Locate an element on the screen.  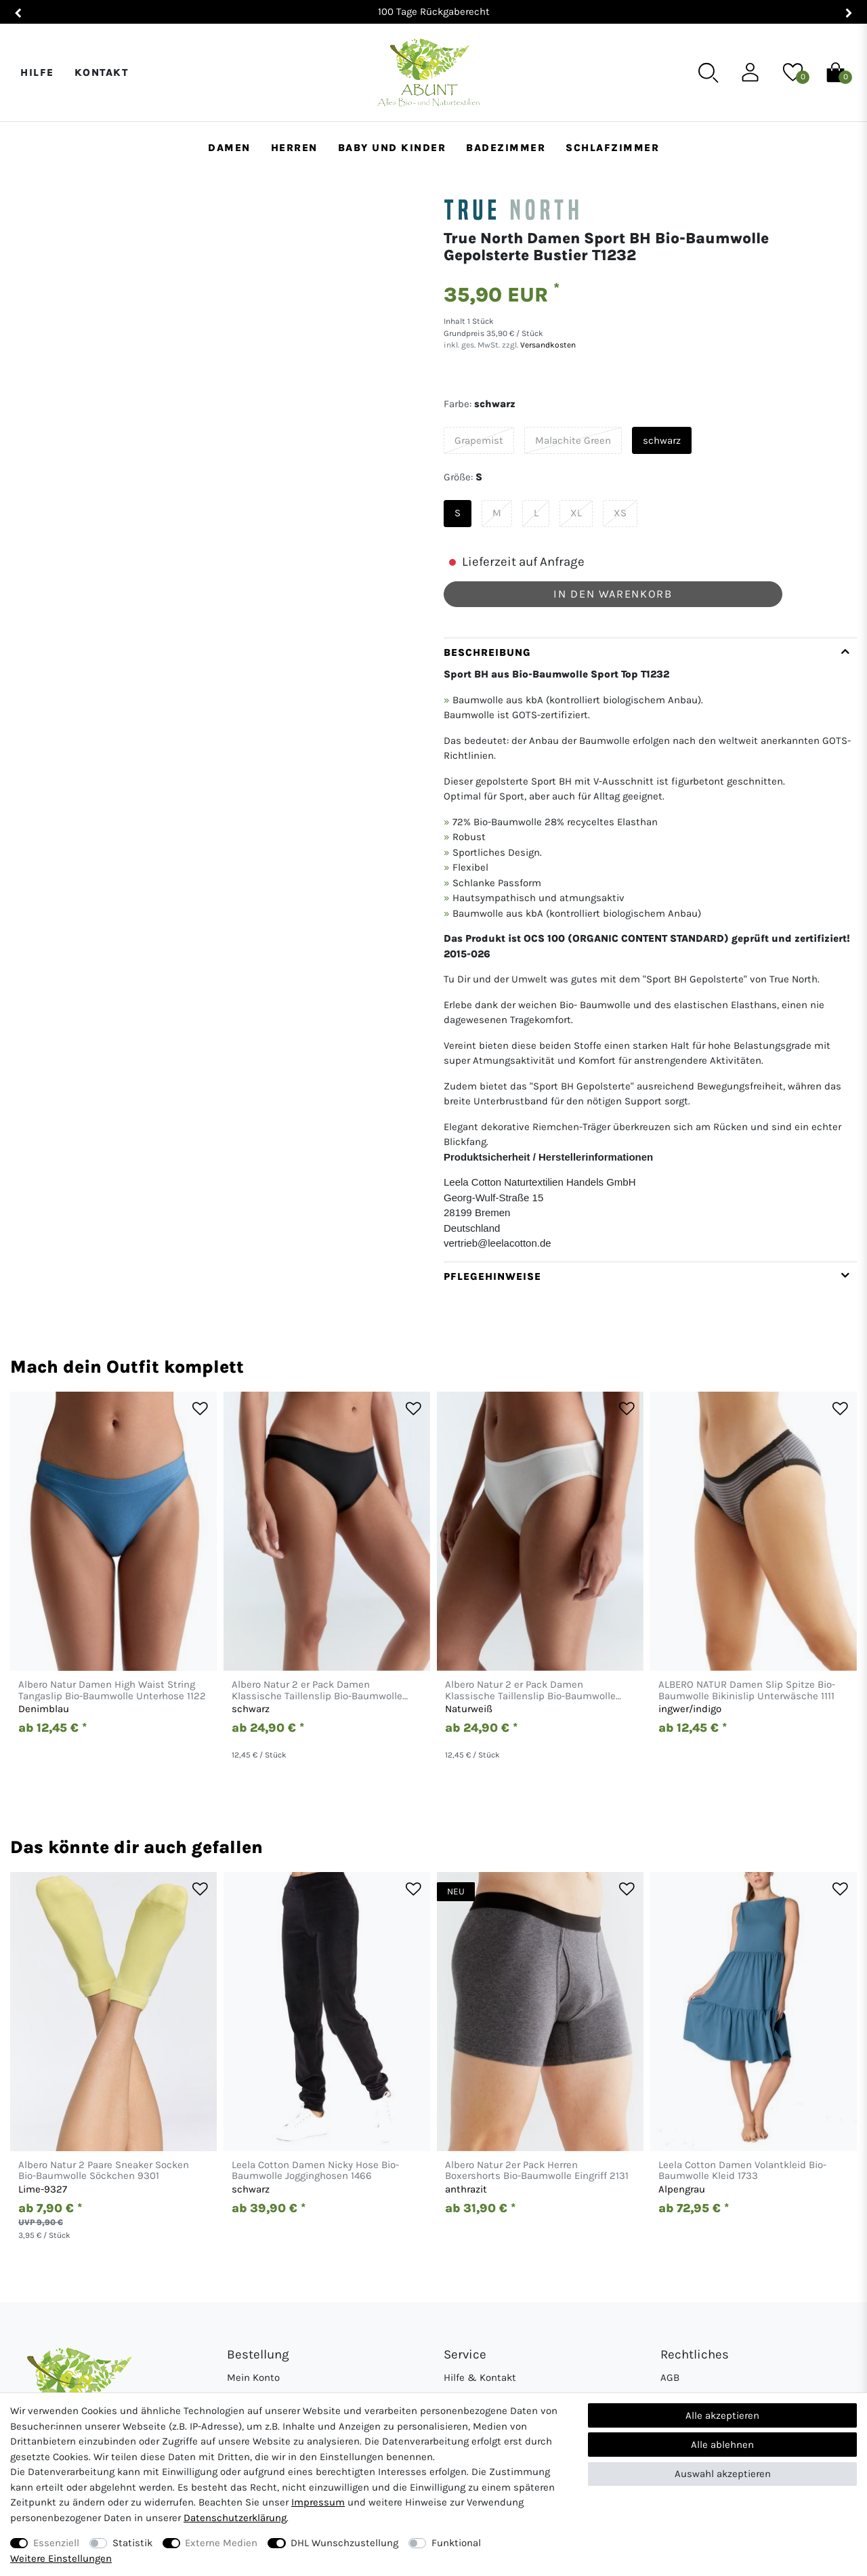
Daten­schutz­erklärung is located at coordinates (235, 2518).